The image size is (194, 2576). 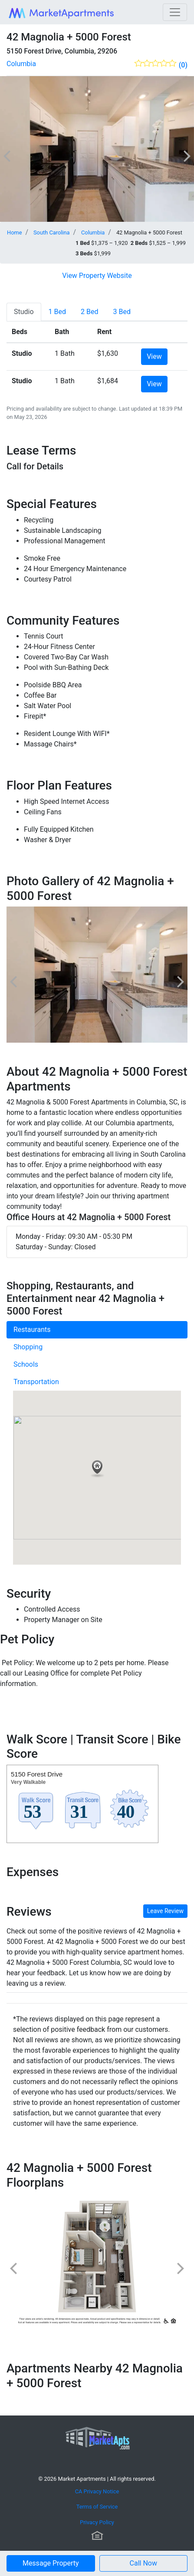 What do you see at coordinates (97, 2491) in the screenshot?
I see `CA Privacy Notice` at bounding box center [97, 2491].